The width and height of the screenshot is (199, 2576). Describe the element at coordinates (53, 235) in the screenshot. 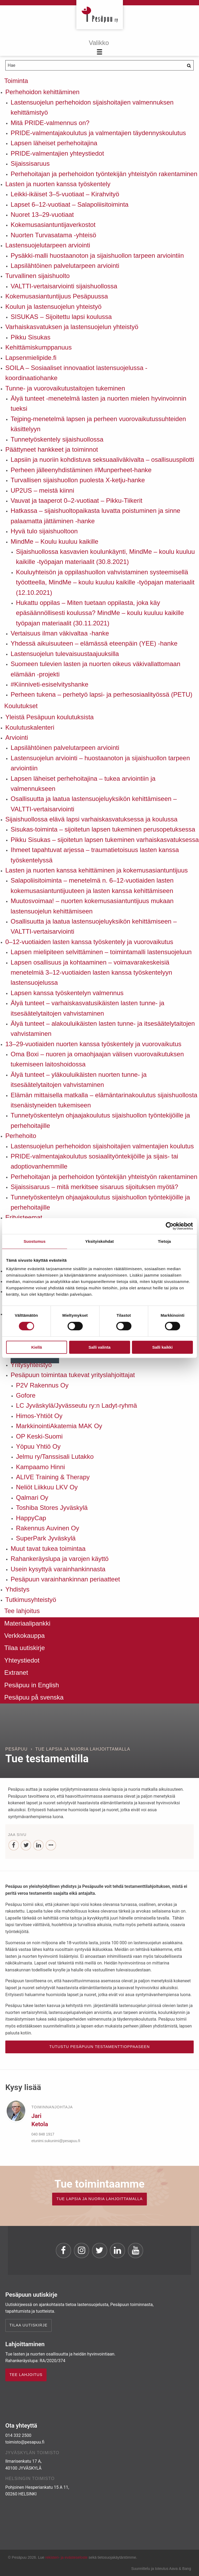

I see `Nuorten Turvasatama -yhteisö` at that location.